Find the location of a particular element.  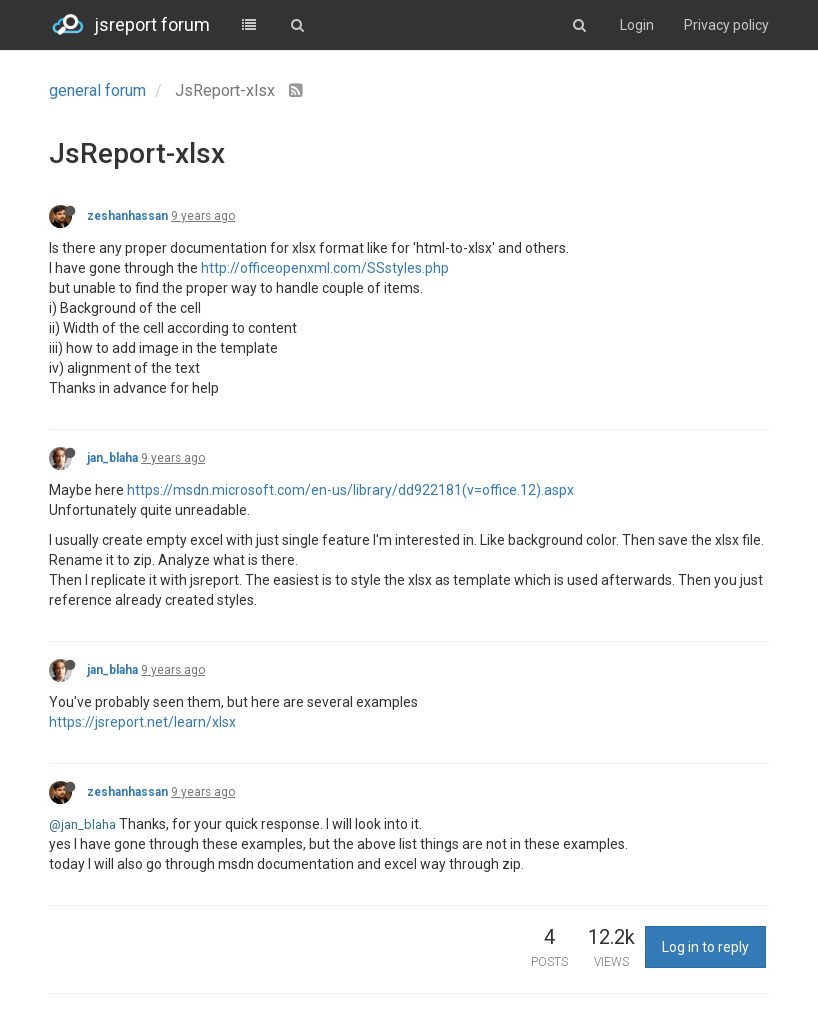

zeshanhassan is located at coordinates (127, 216).